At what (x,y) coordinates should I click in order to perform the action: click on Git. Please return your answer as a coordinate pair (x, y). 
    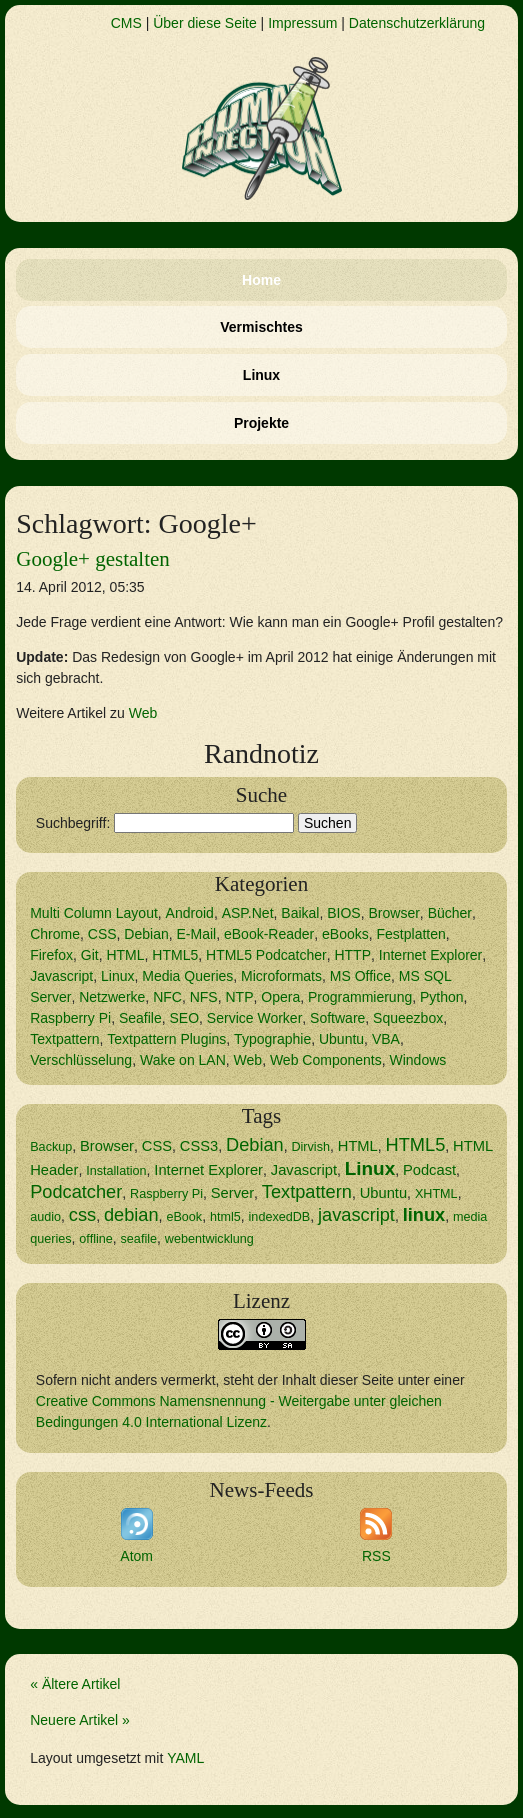
    Looking at the image, I should click on (90, 955).